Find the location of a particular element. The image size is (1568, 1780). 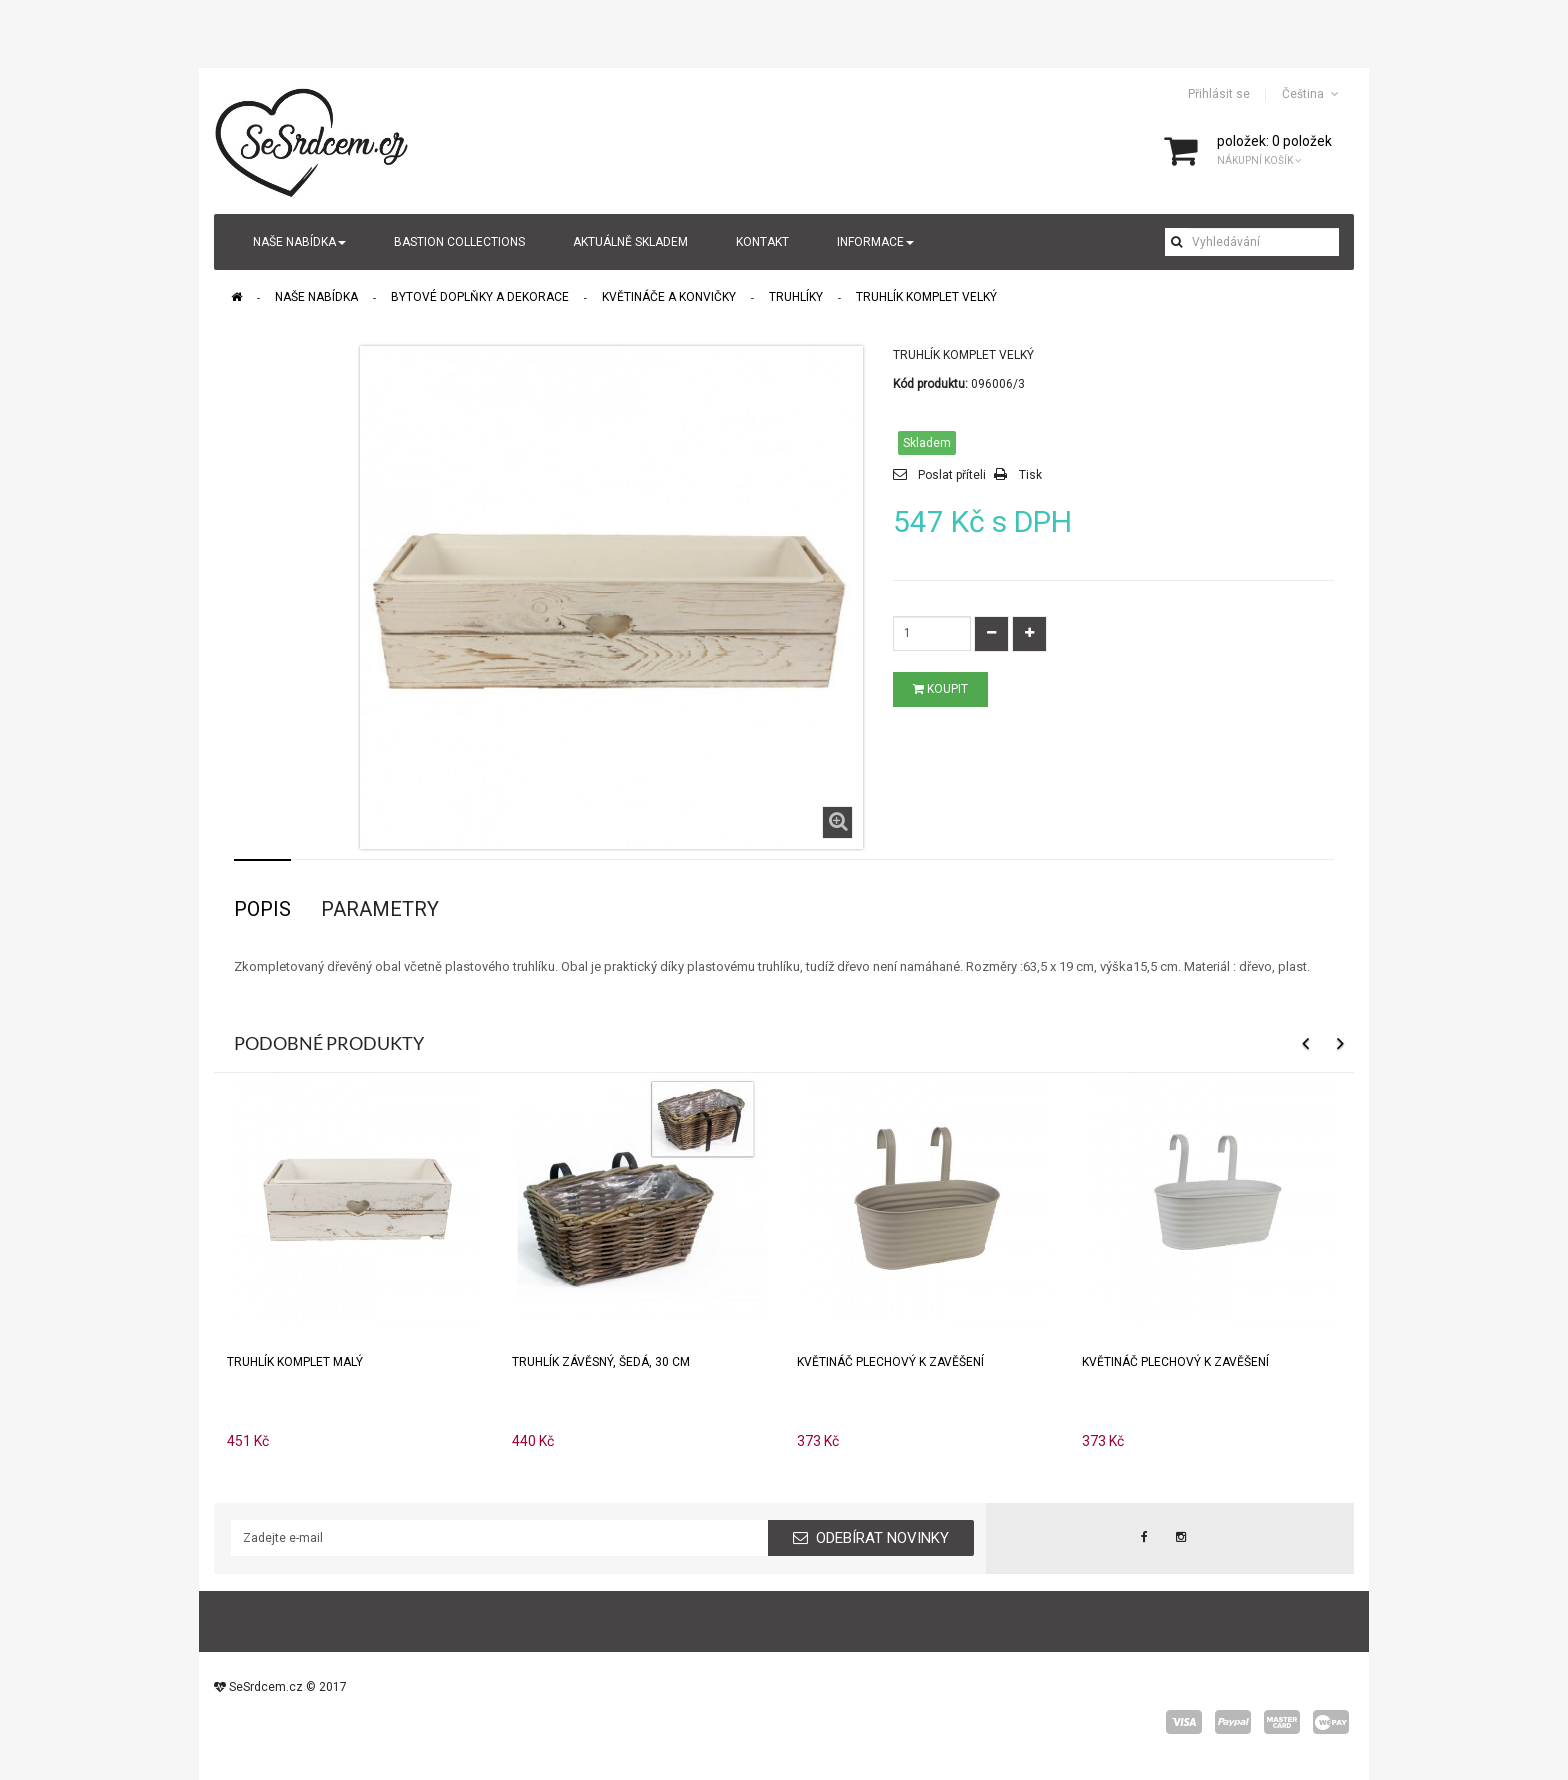

Popis is located at coordinates (262, 909).